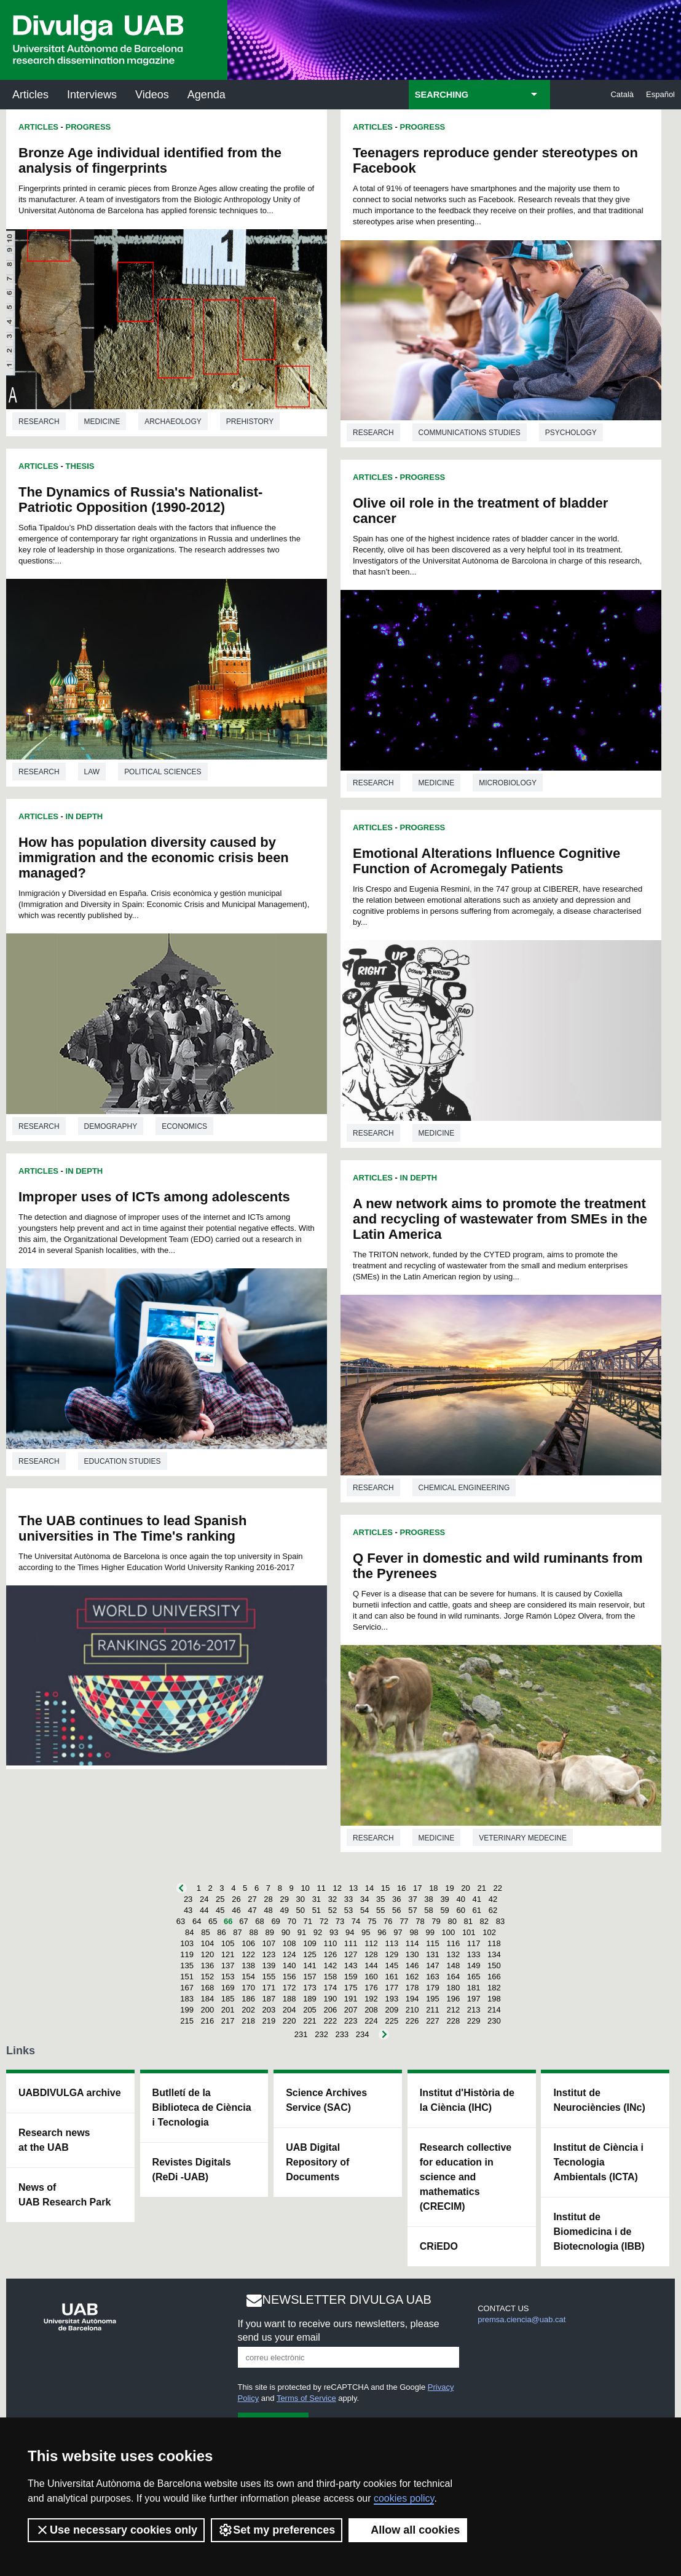 The image size is (681, 2576). Describe the element at coordinates (372, 1921) in the screenshot. I see `75` at that location.